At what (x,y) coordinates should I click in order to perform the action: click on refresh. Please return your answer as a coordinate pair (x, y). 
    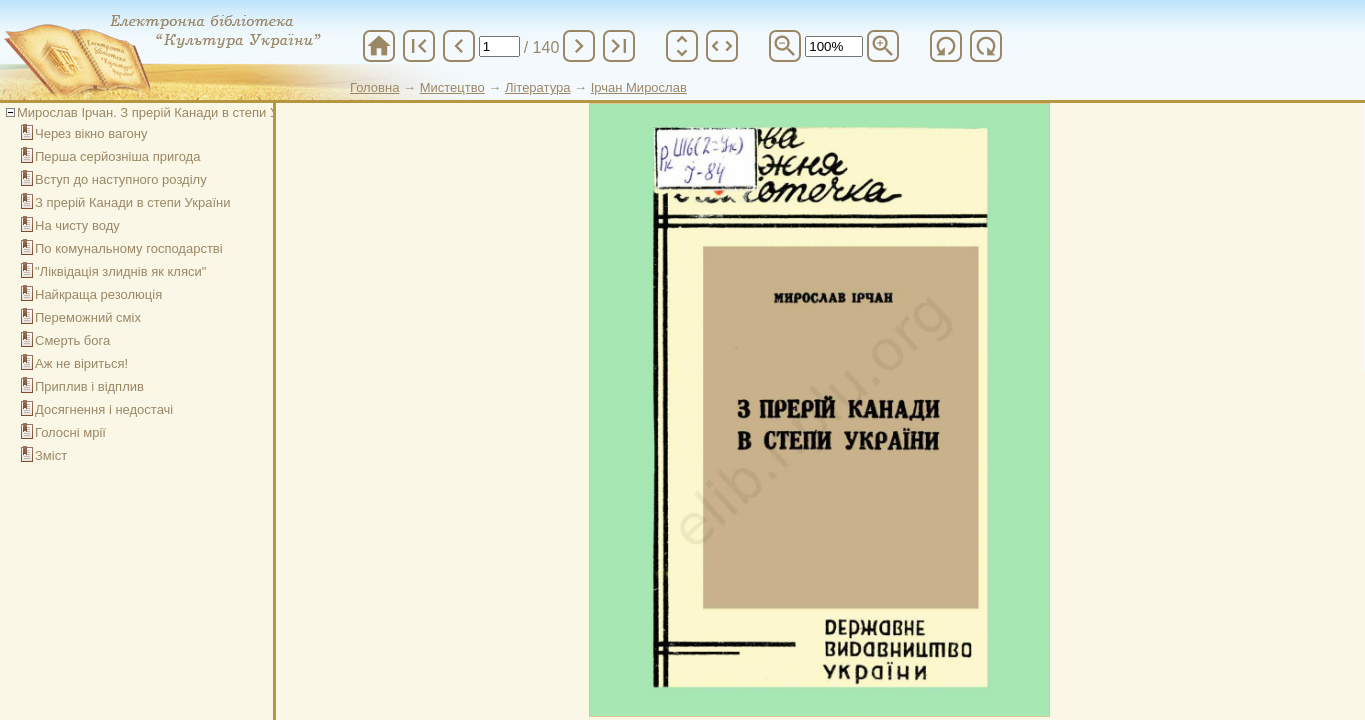
    Looking at the image, I should click on (946, 46).